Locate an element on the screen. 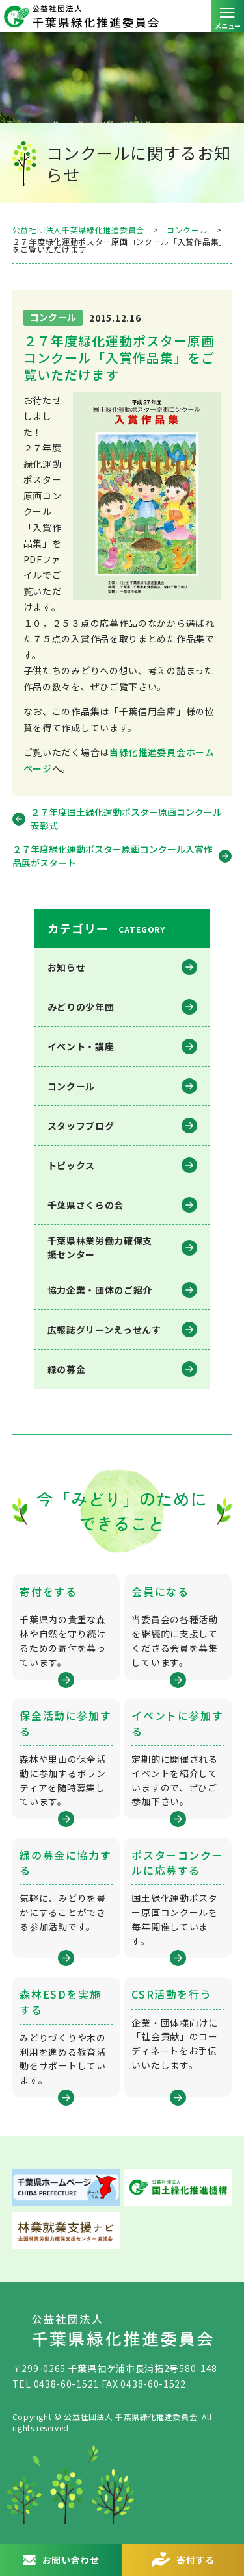 The image size is (244, 2576). お問い合わせ is located at coordinates (71, 2559).